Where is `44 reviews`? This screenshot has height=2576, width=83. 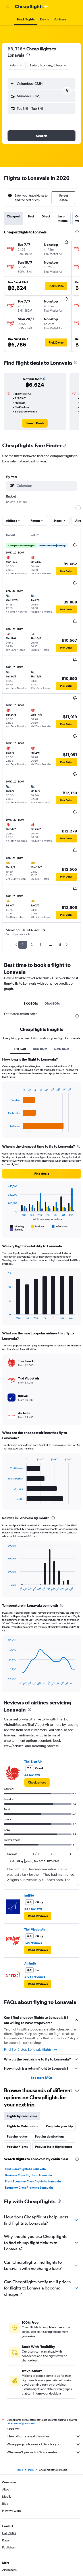
44 reviews is located at coordinates (32, 1775).